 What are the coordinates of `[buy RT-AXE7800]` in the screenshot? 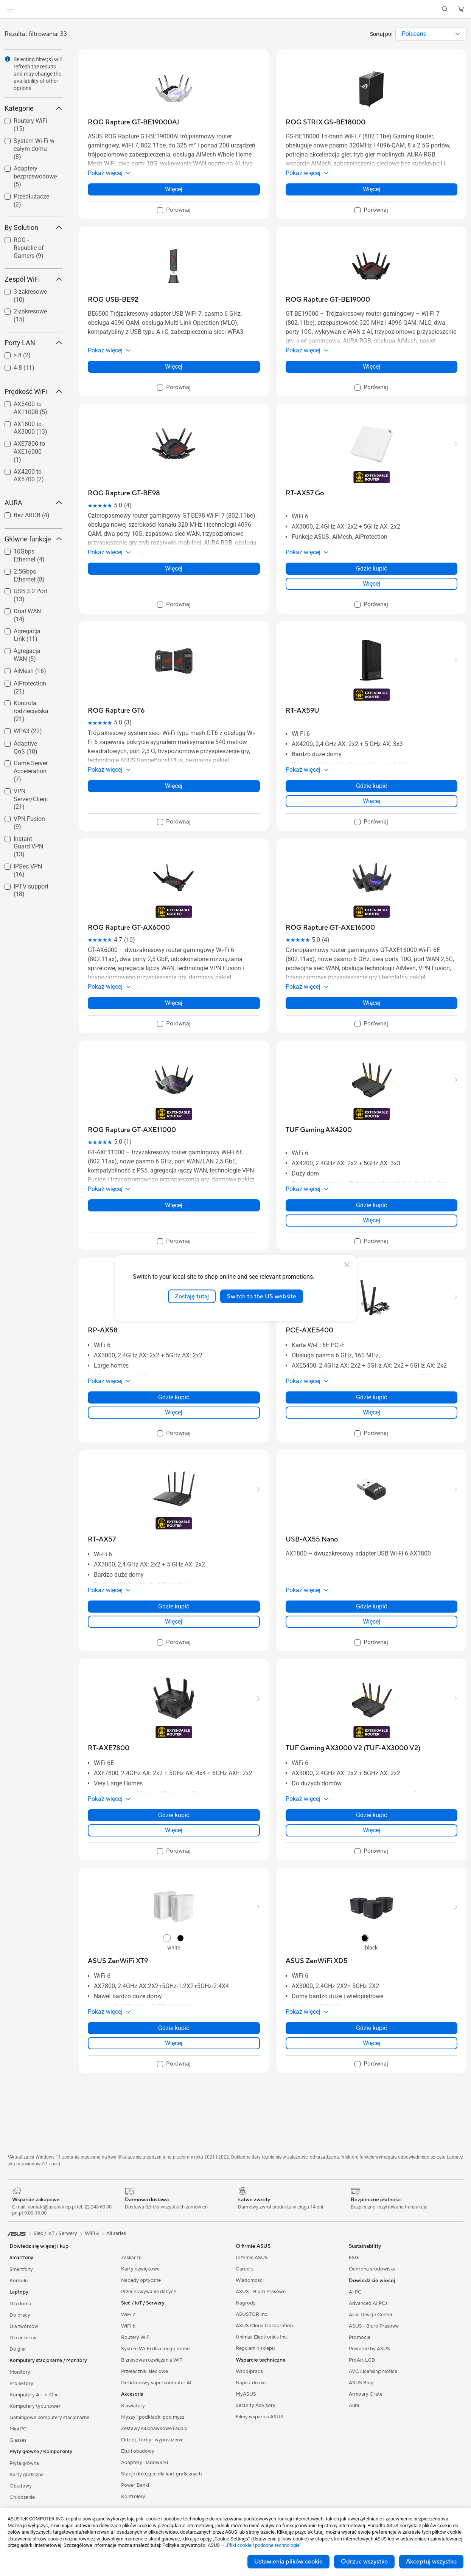 It's located at (108, 1748).